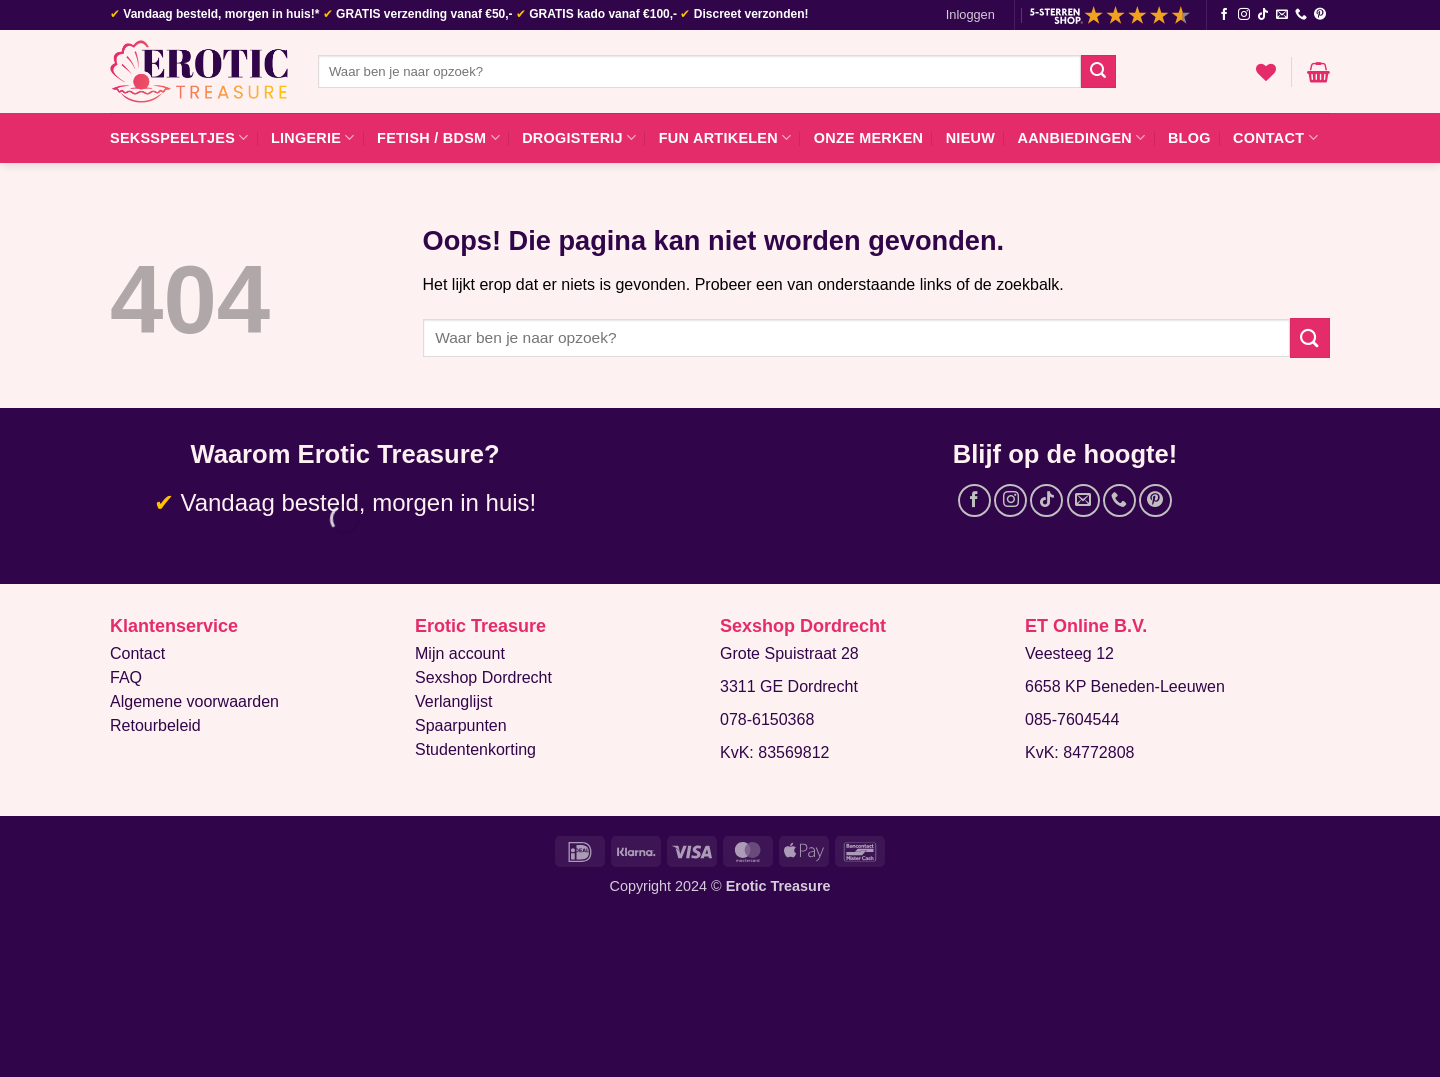 This screenshot has width=1440, height=1077. What do you see at coordinates (1098, 72) in the screenshot?
I see `[Verzenden]` at bounding box center [1098, 72].